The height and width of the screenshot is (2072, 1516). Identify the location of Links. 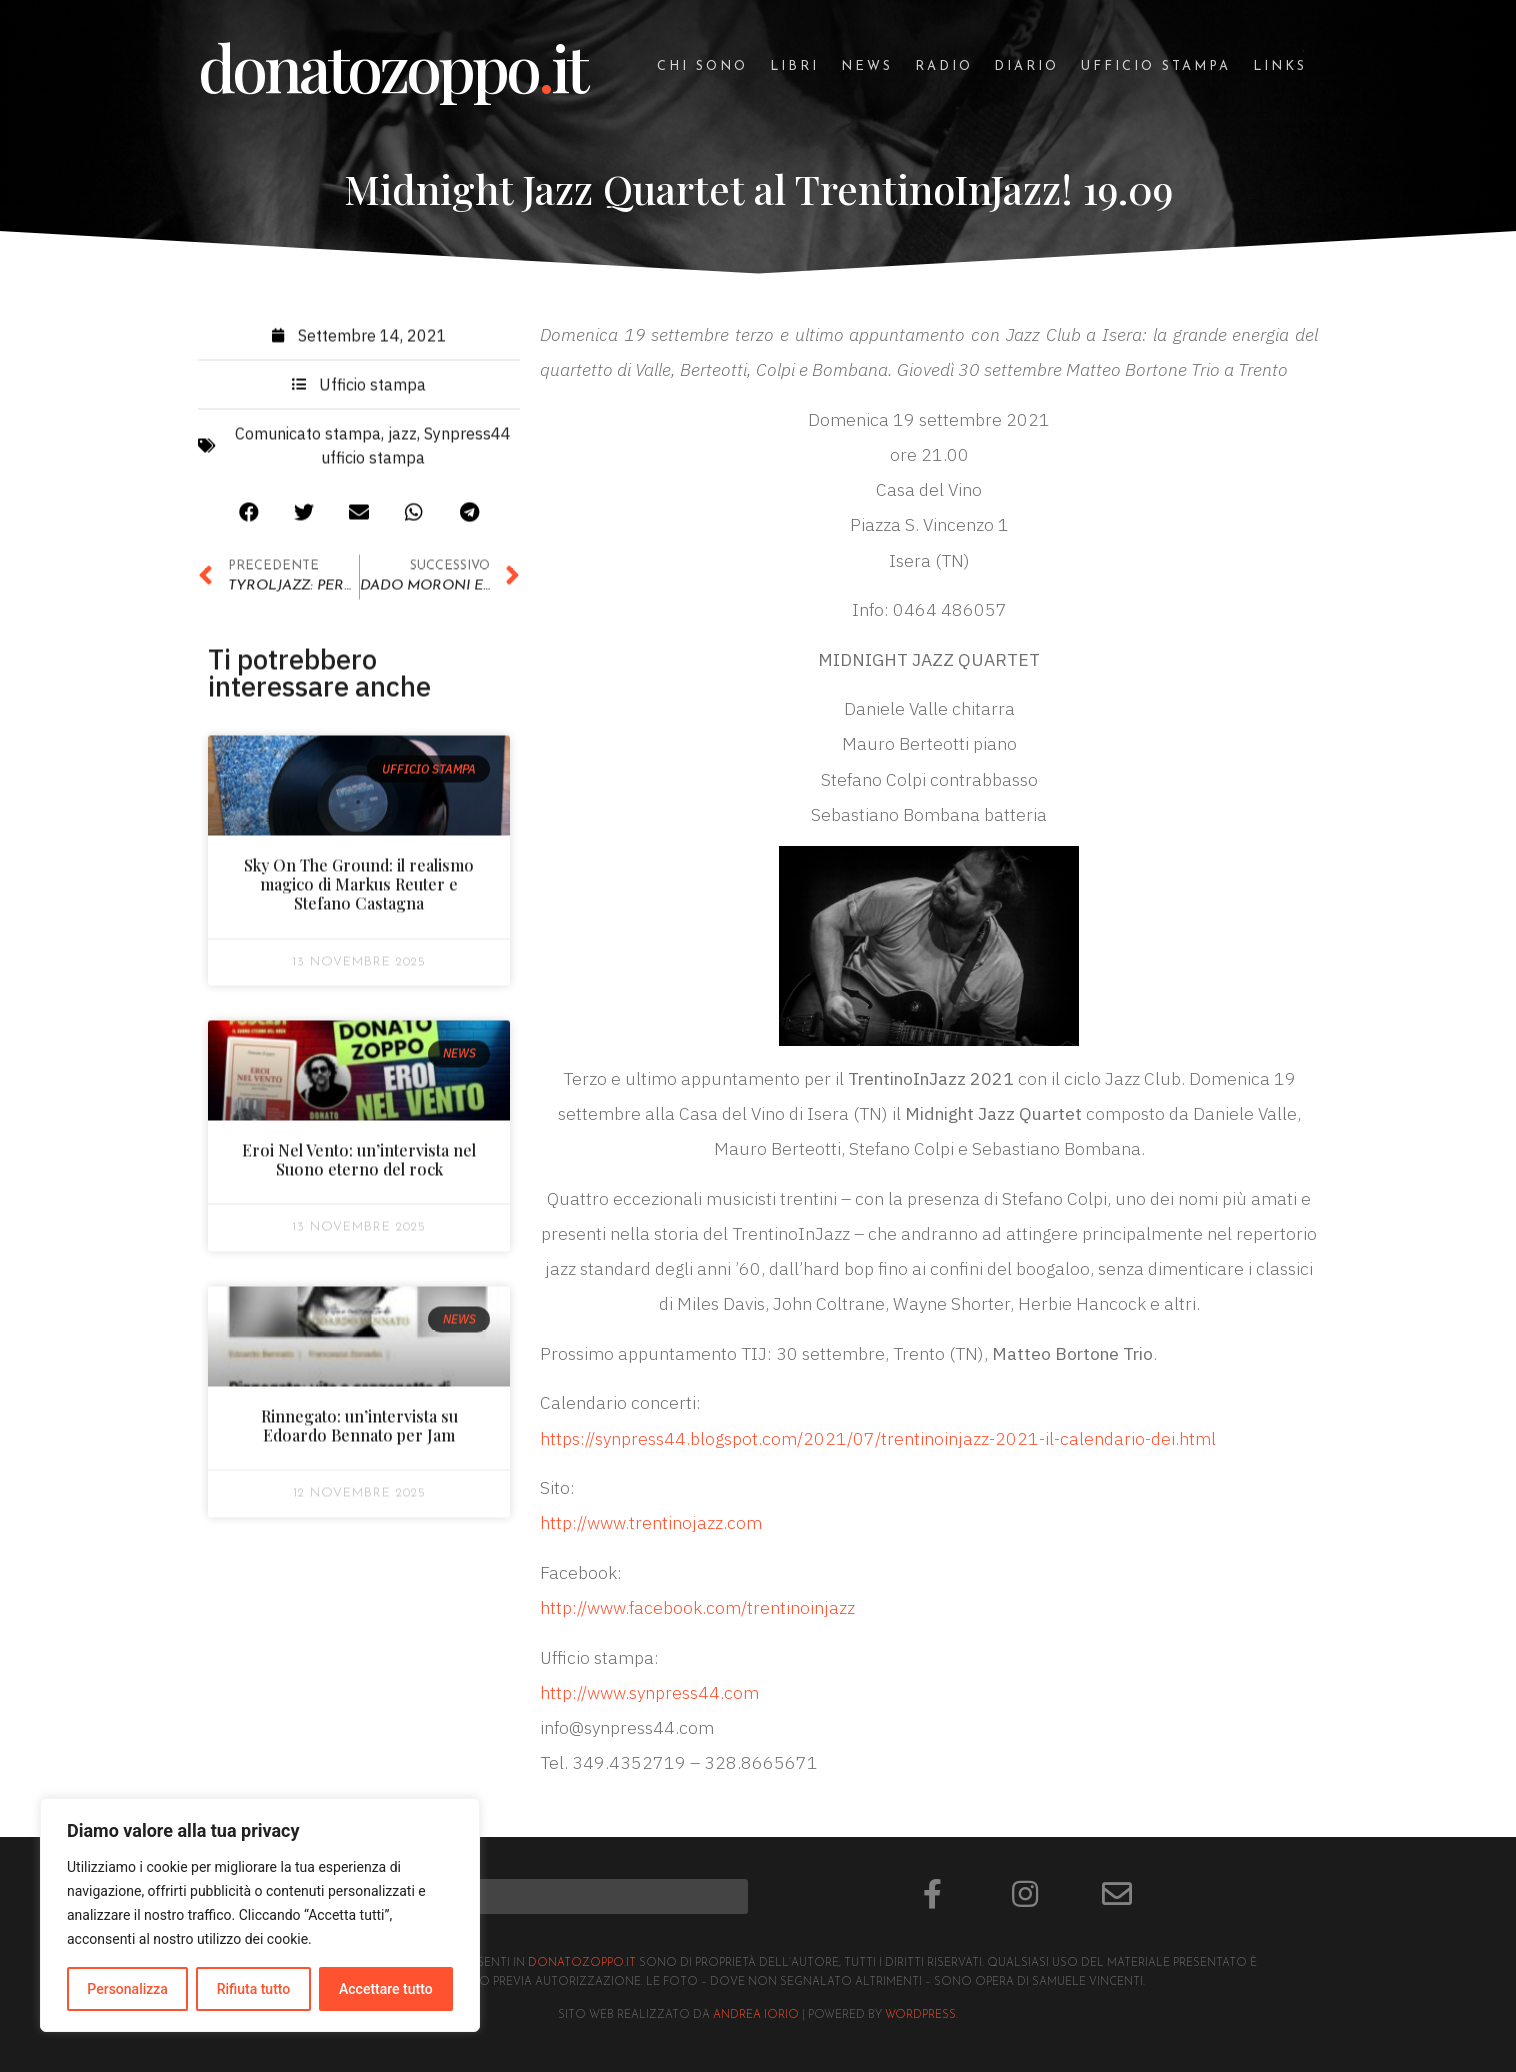
(1280, 66).